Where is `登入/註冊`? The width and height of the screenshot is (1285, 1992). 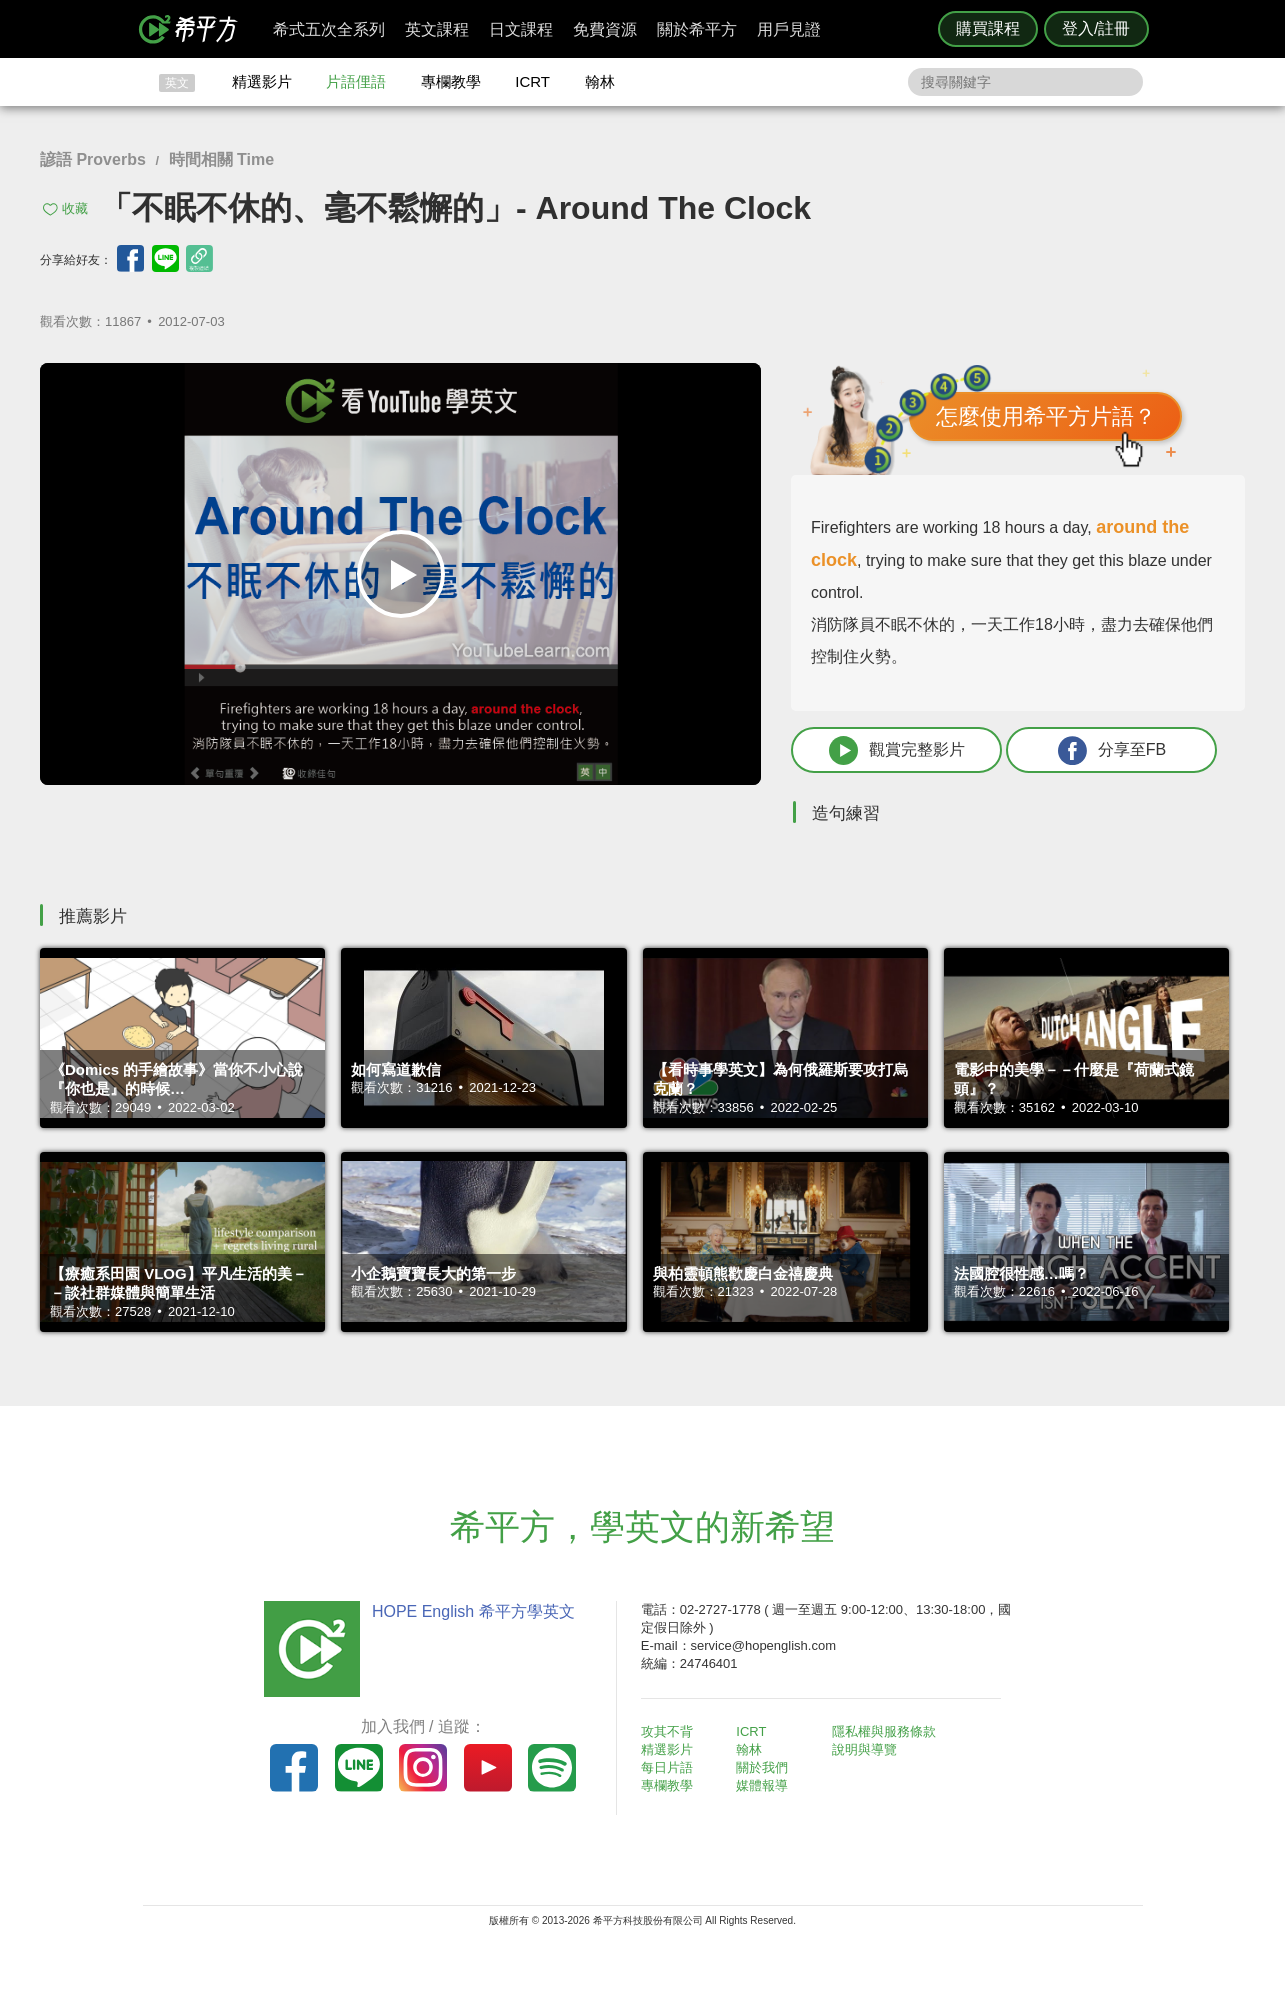 登入/註冊 is located at coordinates (1096, 28).